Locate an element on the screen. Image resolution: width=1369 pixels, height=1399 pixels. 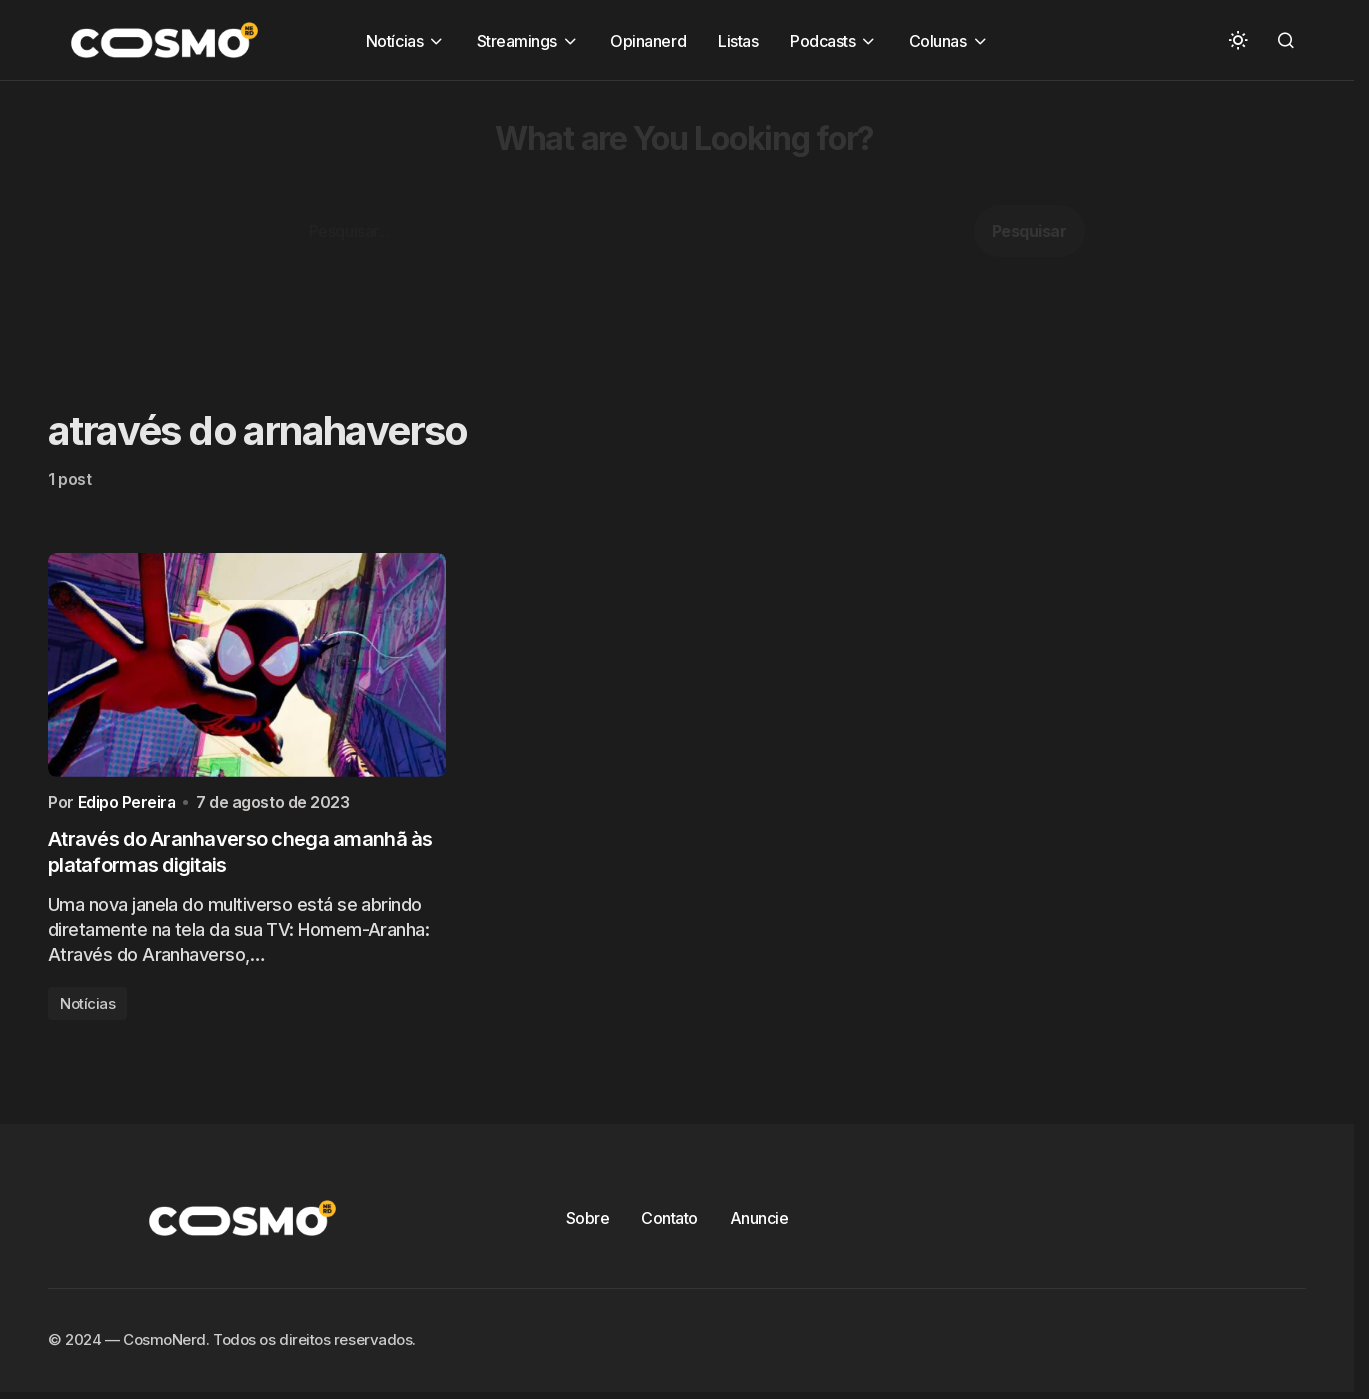
[Advertisement] is located at coordinates (600, 221).